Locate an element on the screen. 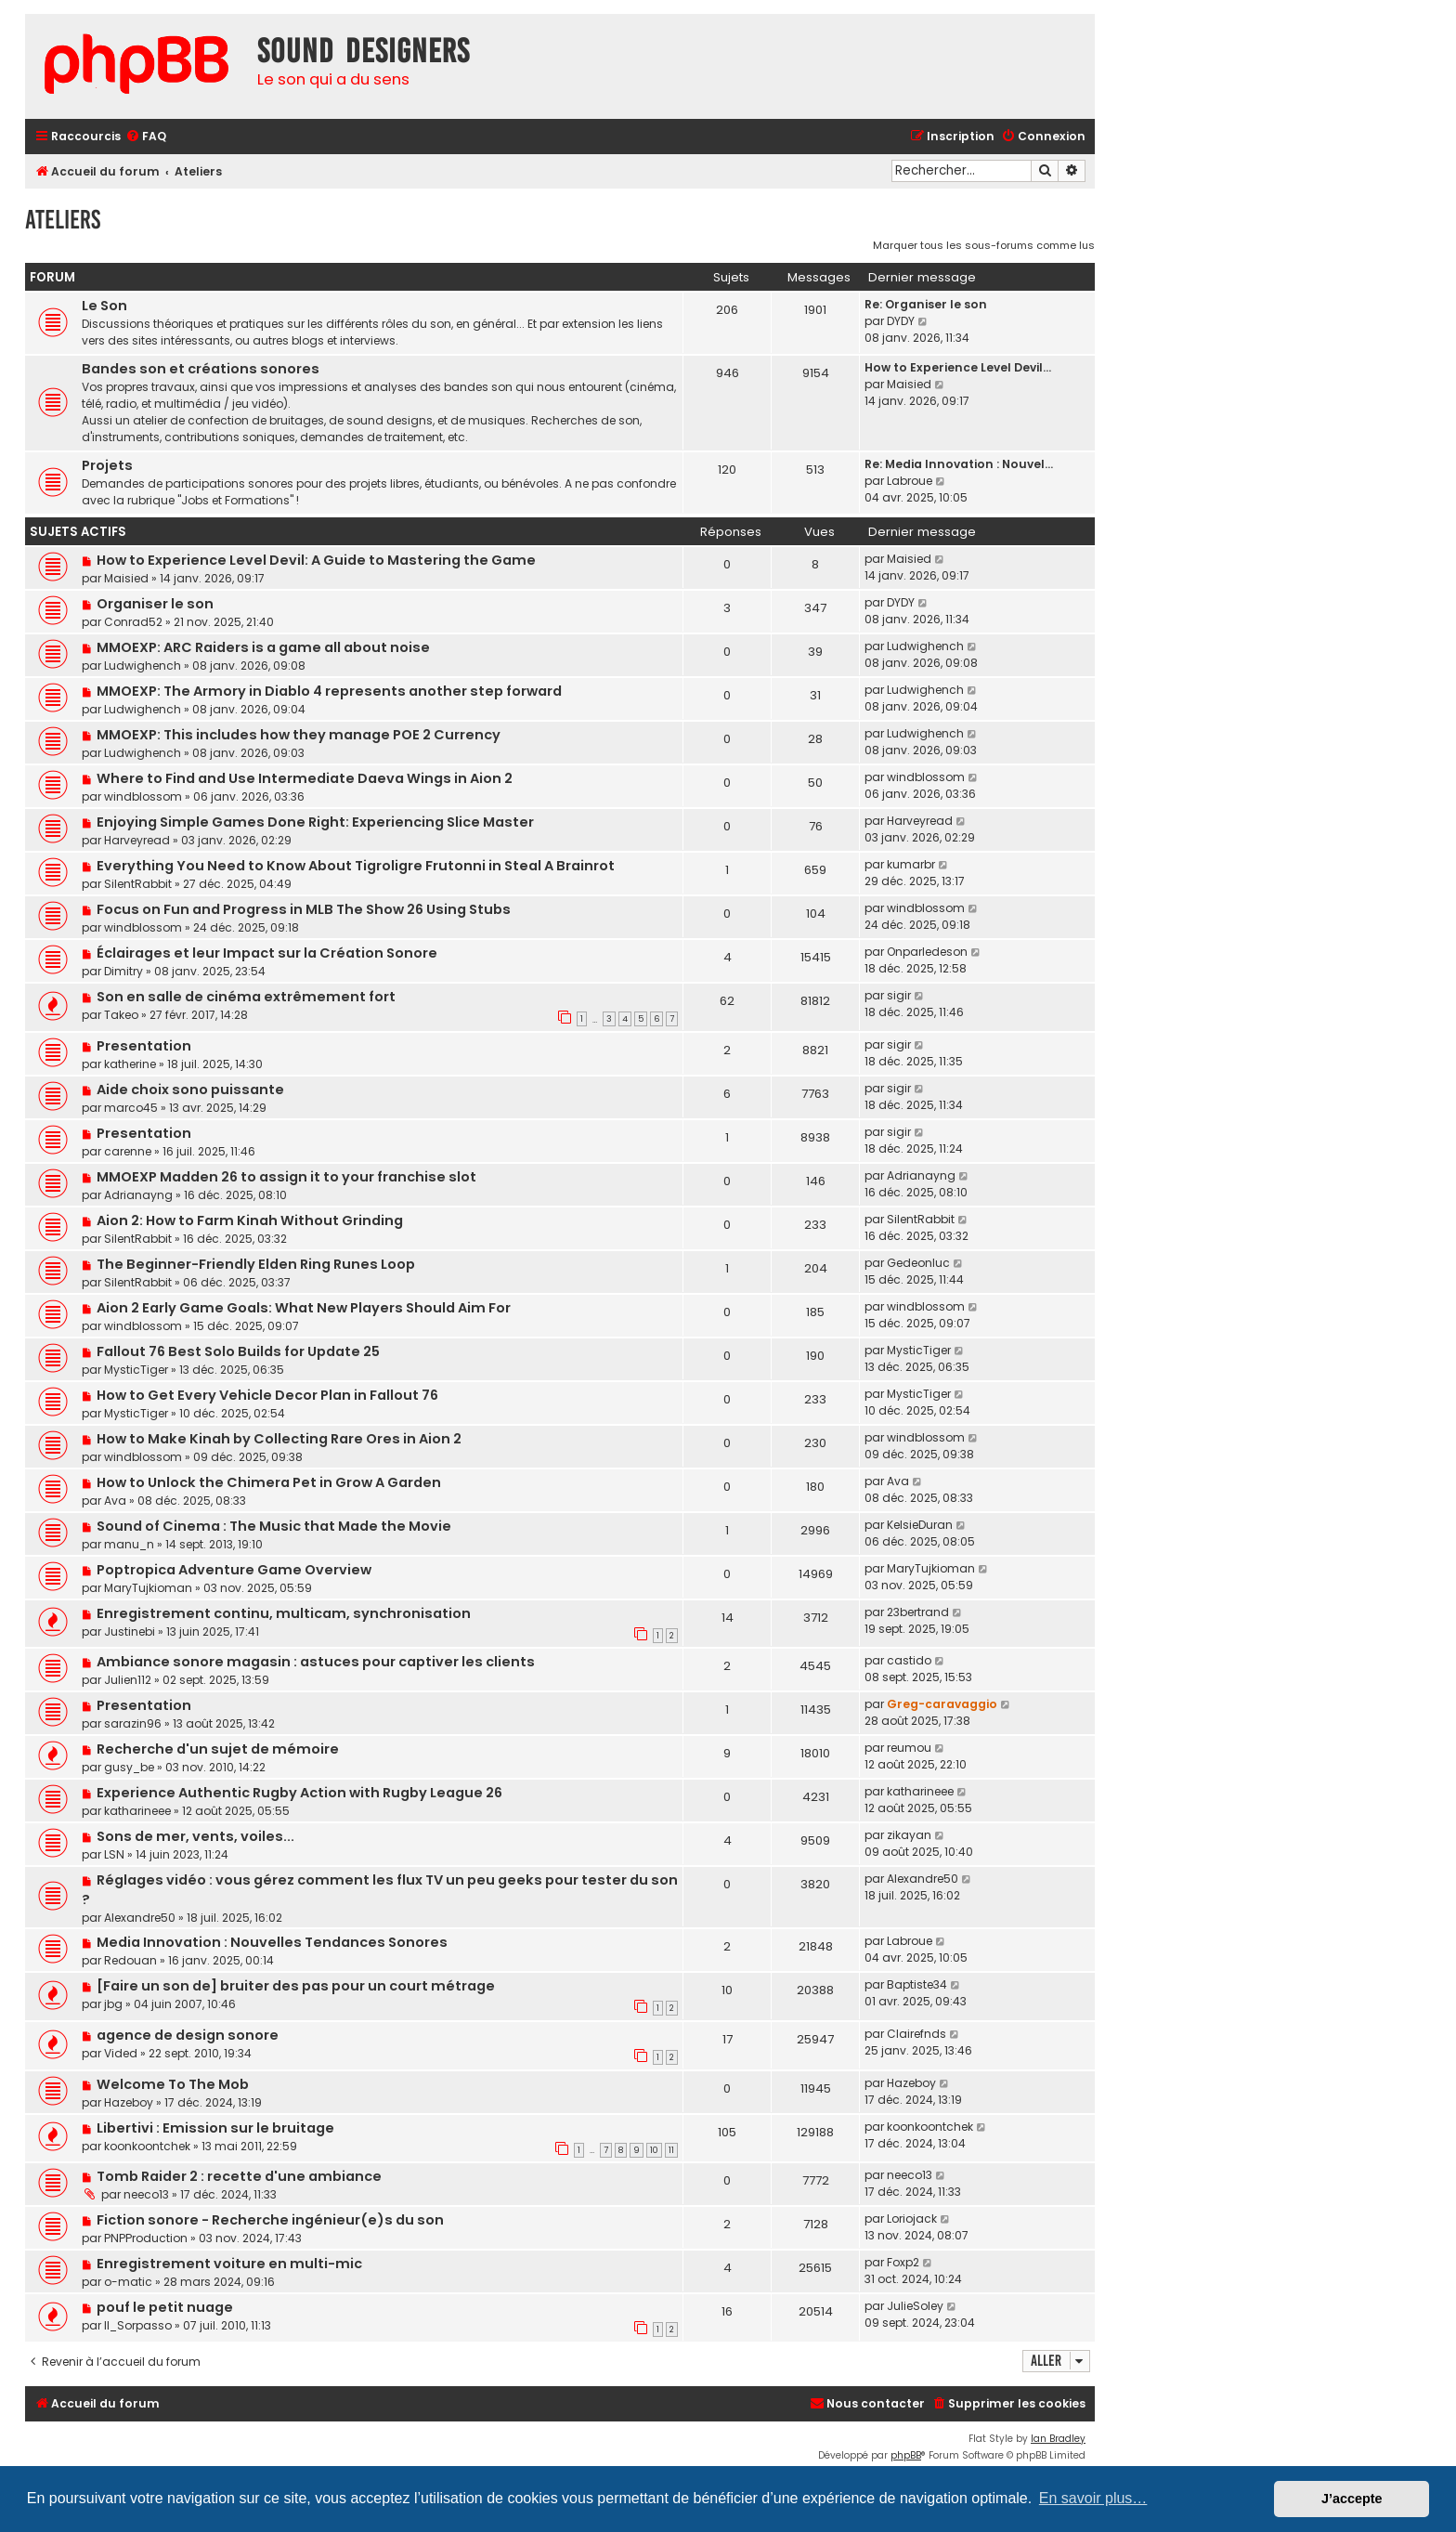 This screenshot has width=1456, height=2532. PNPProduction is located at coordinates (146, 2238).